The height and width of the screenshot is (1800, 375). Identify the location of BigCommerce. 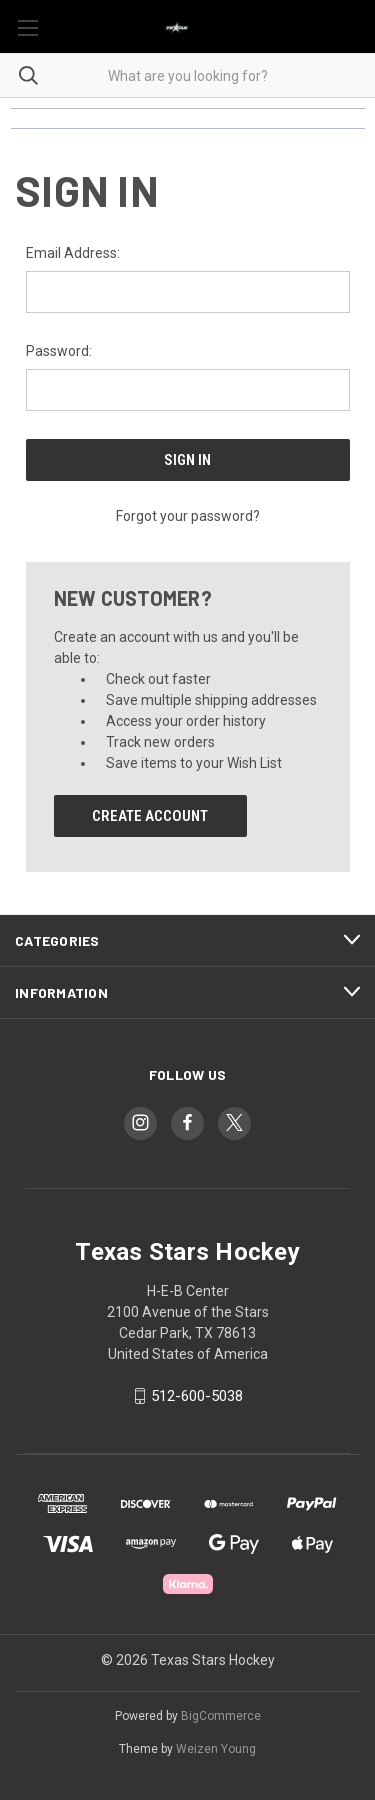
(221, 1716).